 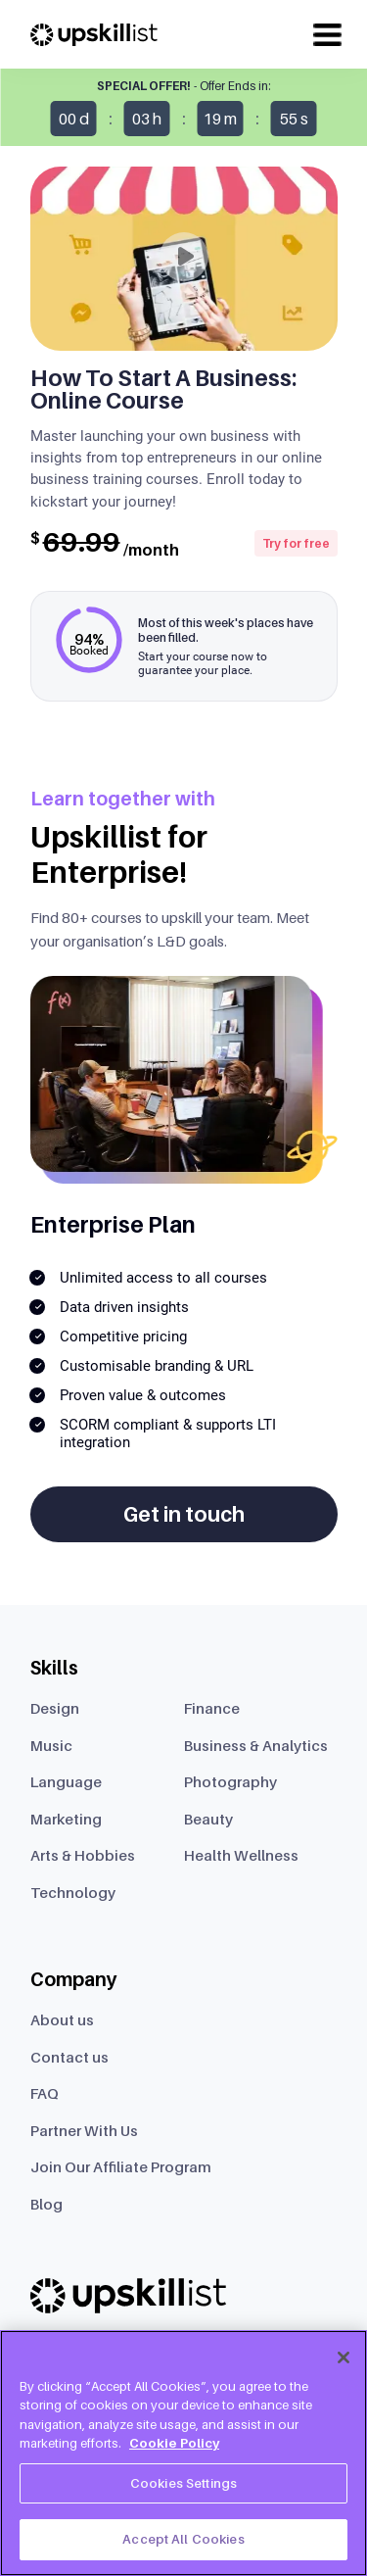 What do you see at coordinates (241, 1855) in the screenshot?
I see `Health Wellness` at bounding box center [241, 1855].